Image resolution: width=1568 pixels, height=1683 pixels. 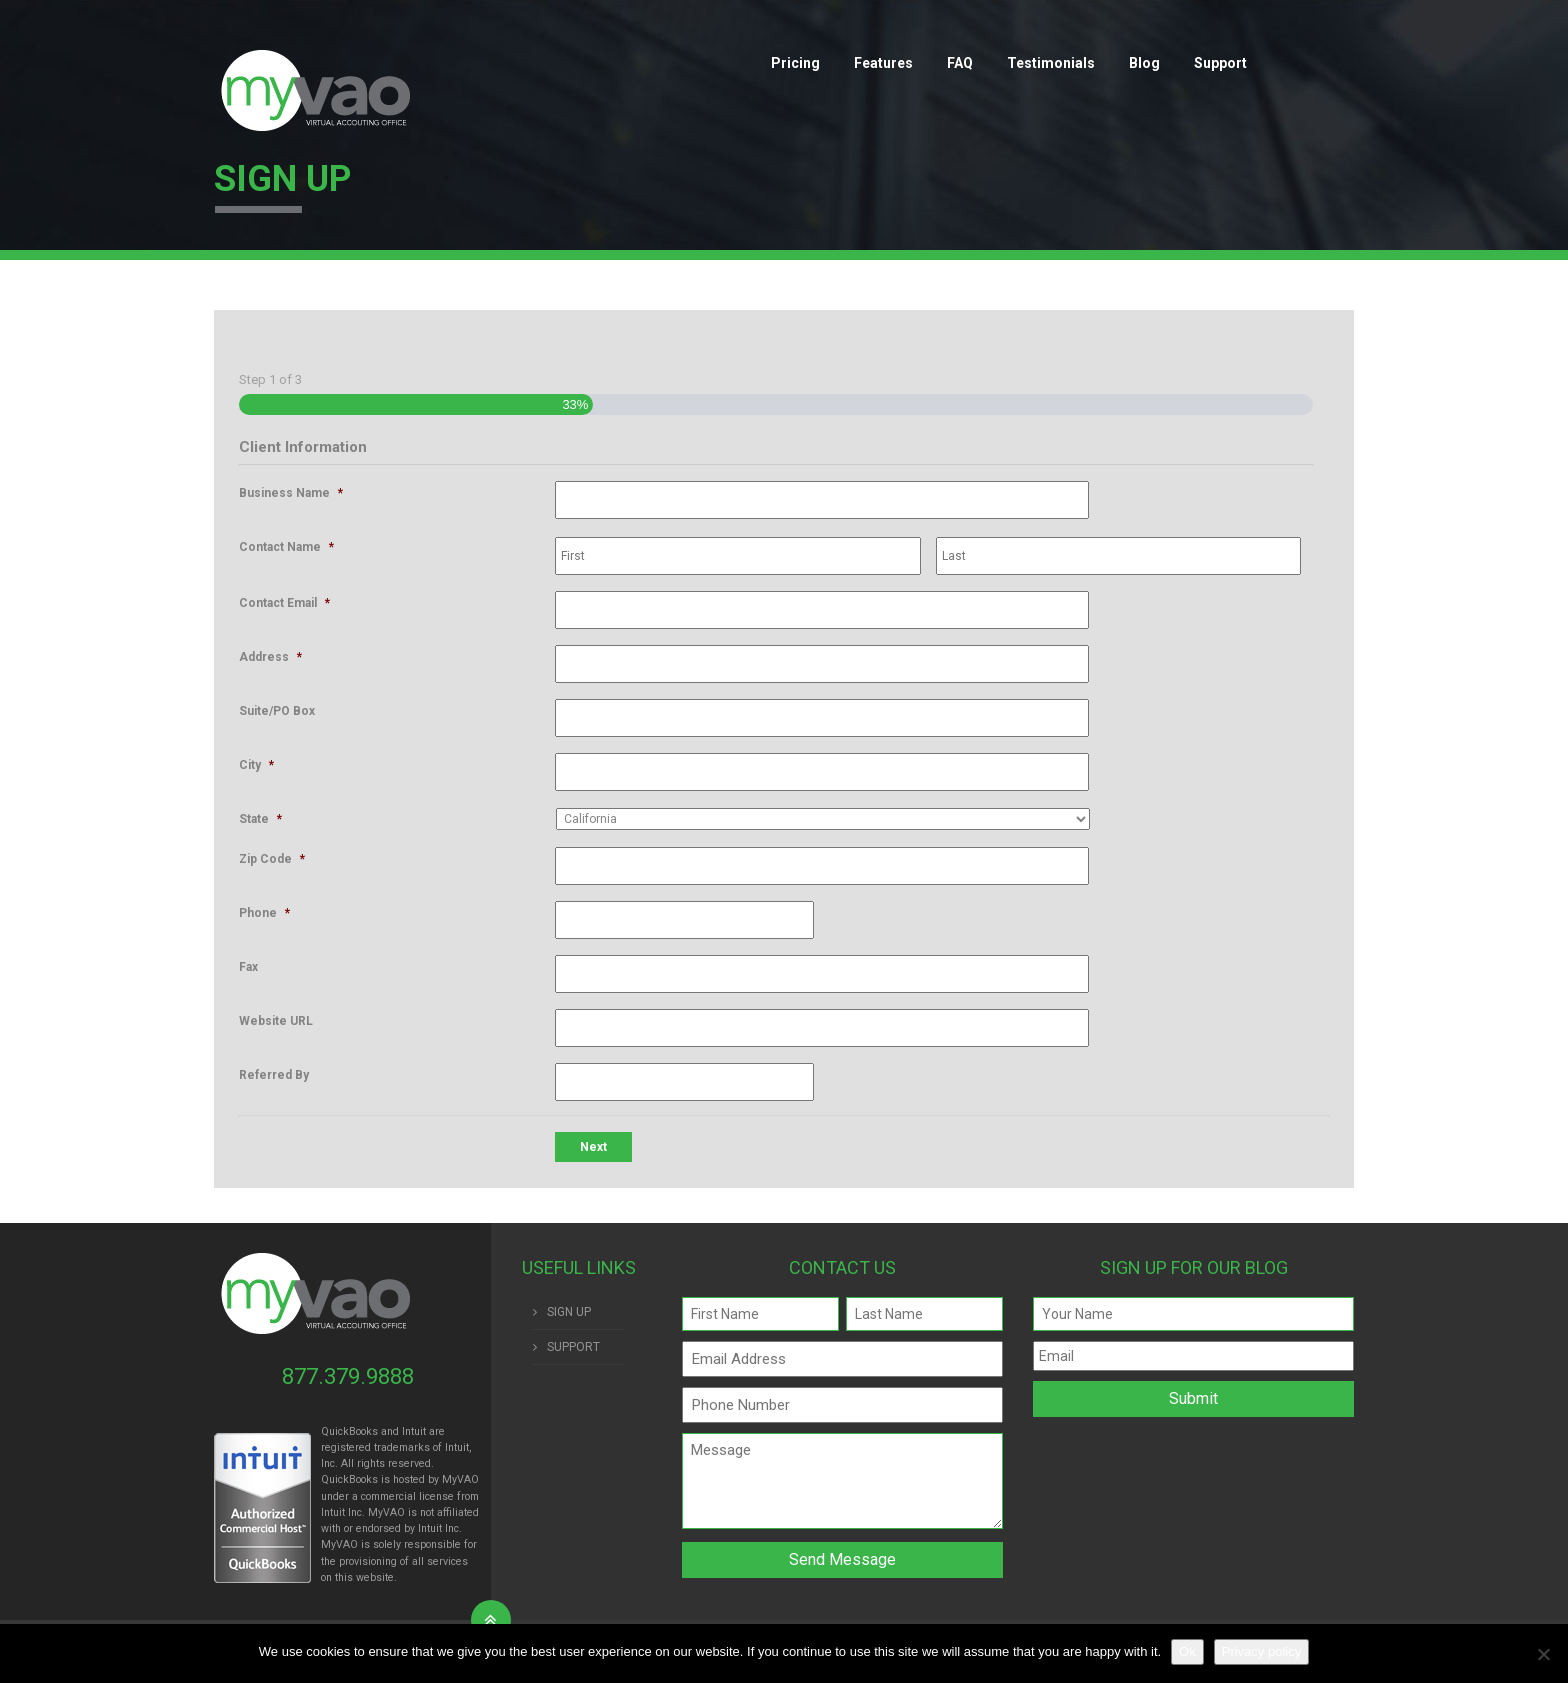 I want to click on Features, so click(x=883, y=63).